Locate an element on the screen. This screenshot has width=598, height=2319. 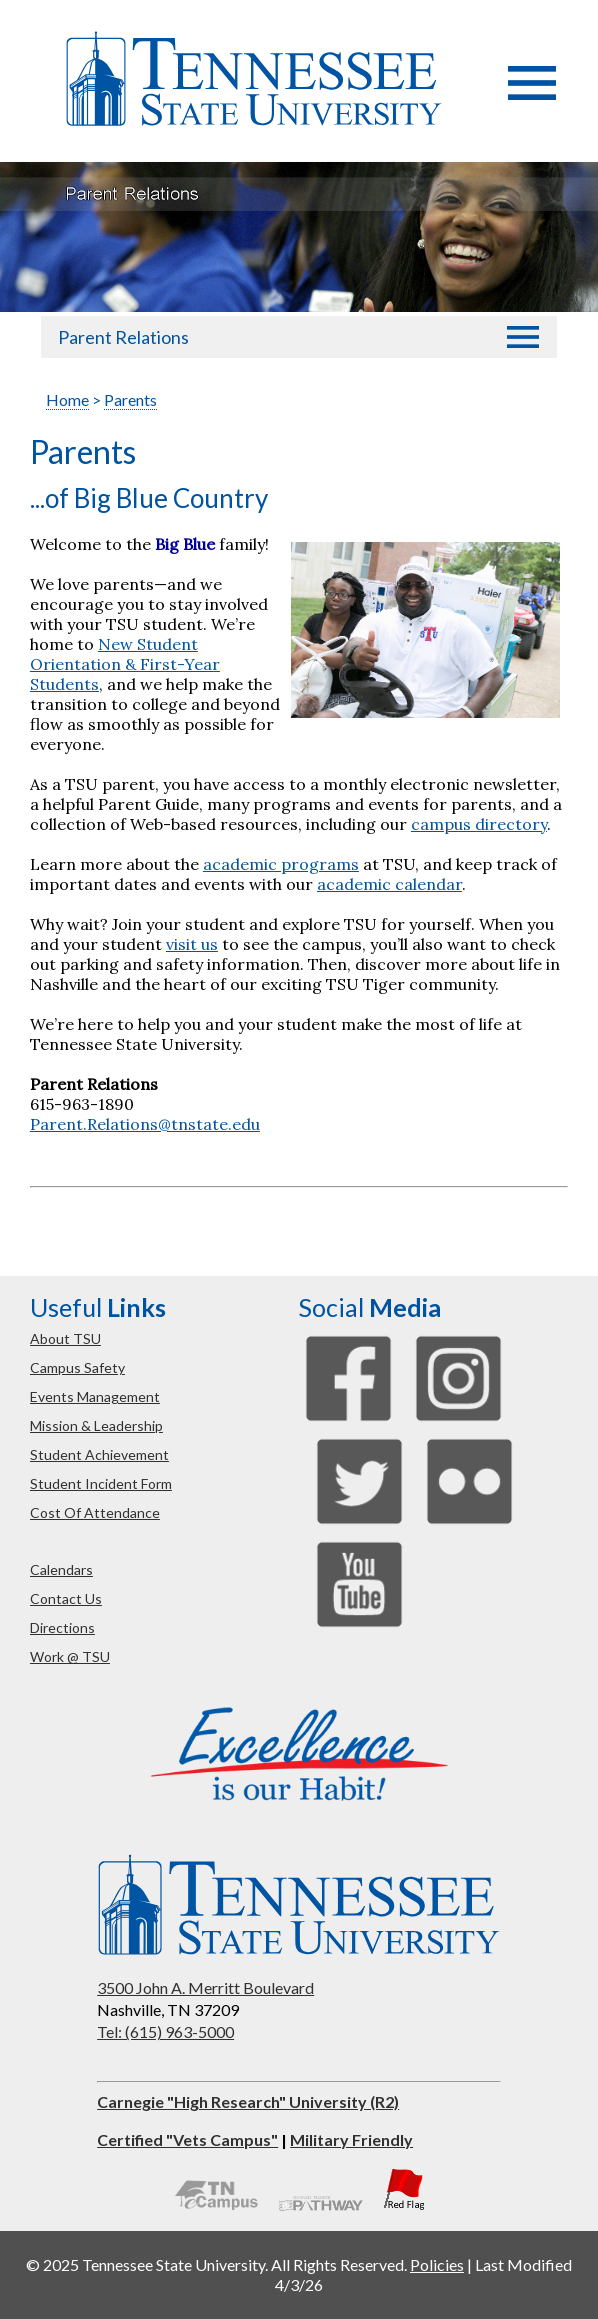
Policies is located at coordinates (437, 2264).